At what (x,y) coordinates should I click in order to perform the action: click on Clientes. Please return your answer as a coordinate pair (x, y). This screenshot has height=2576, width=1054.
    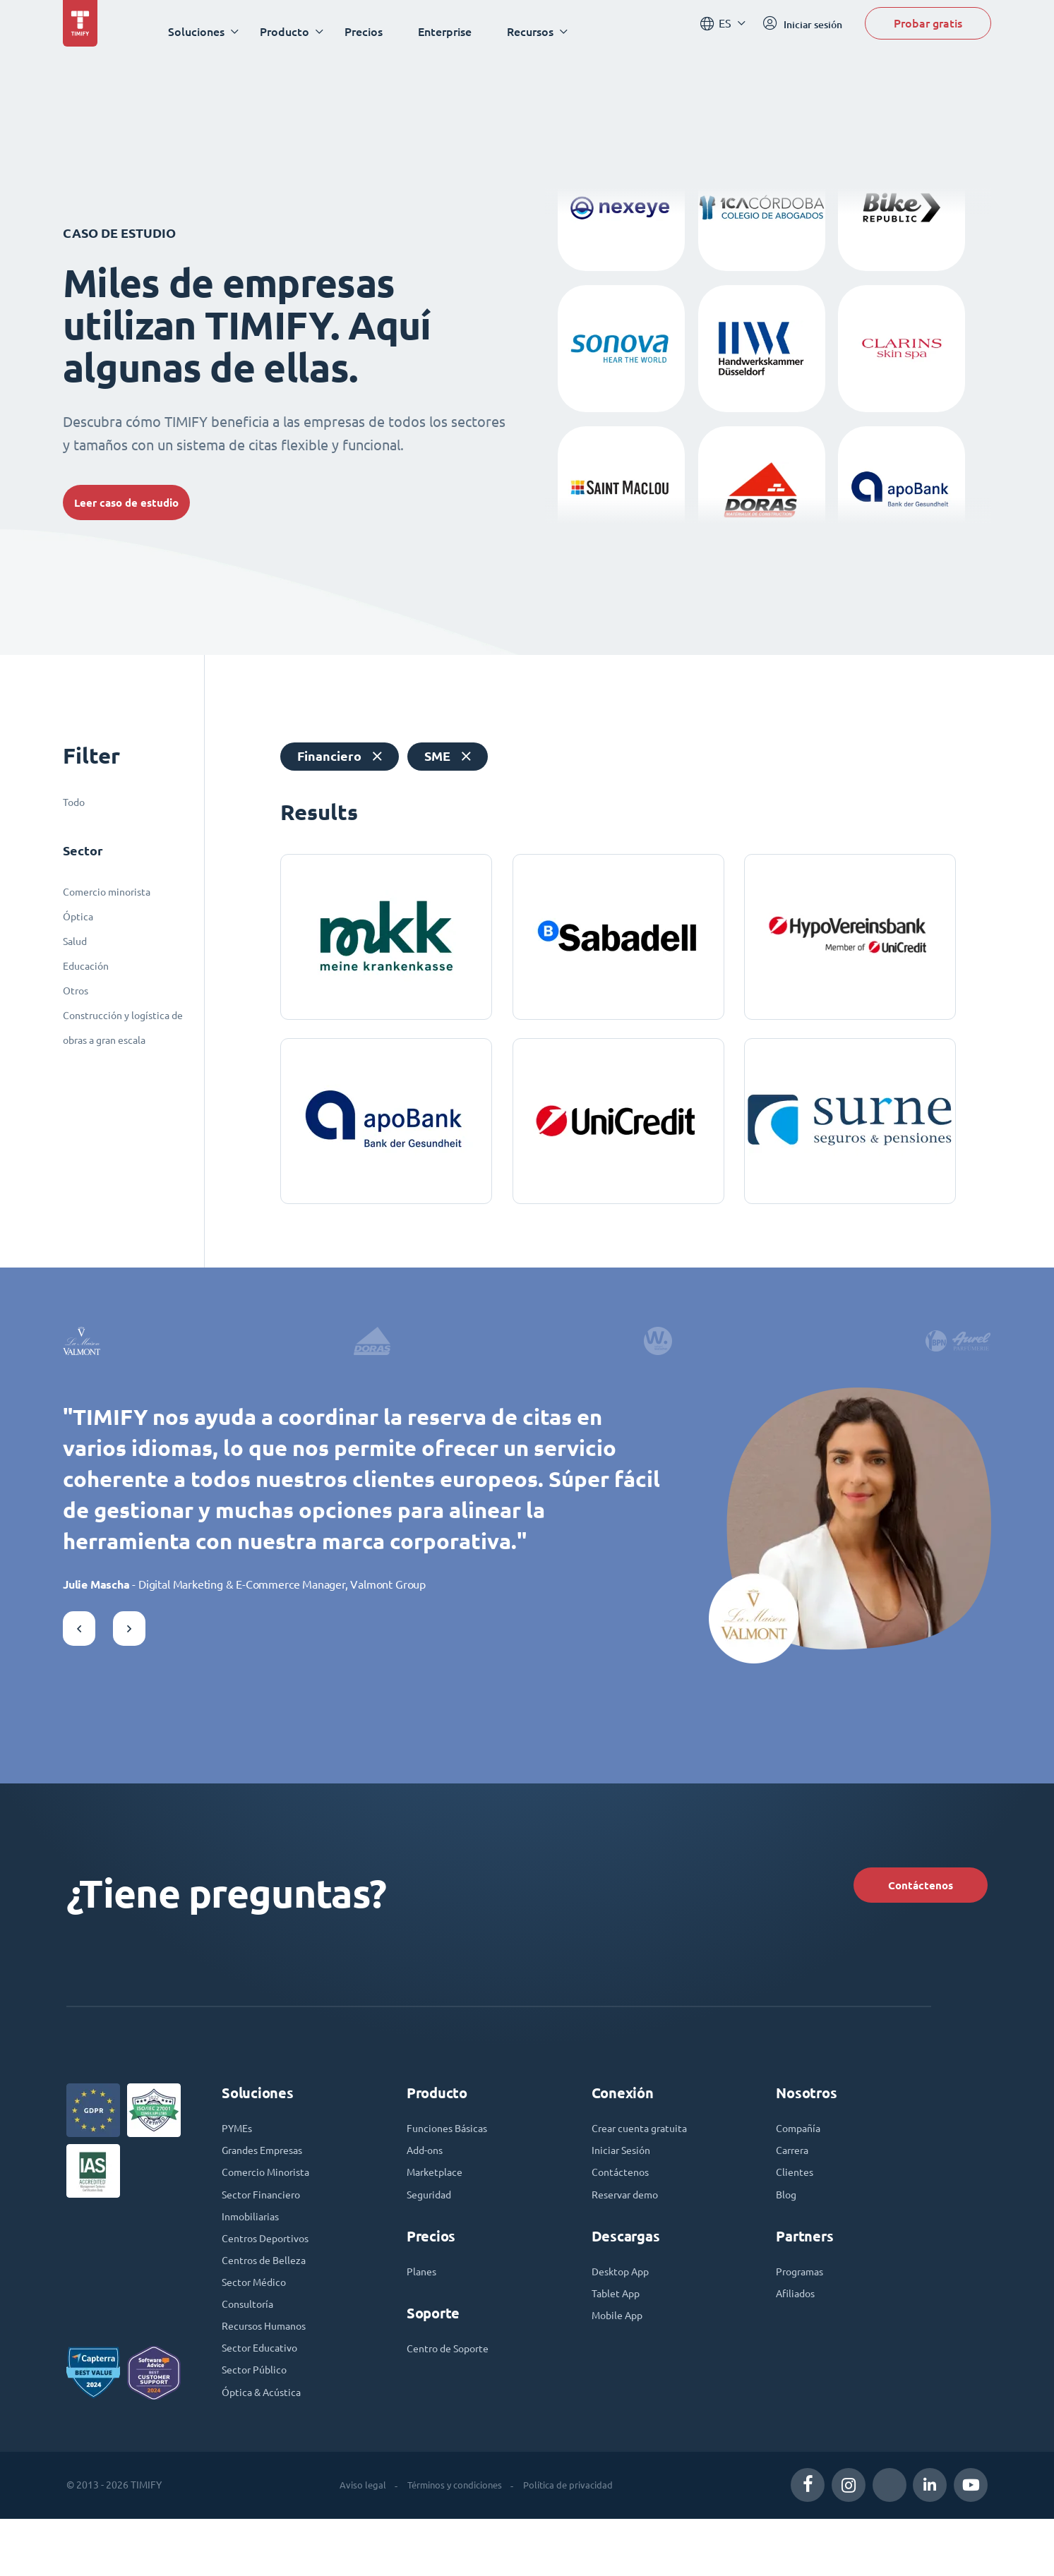
    Looking at the image, I should click on (796, 2208).